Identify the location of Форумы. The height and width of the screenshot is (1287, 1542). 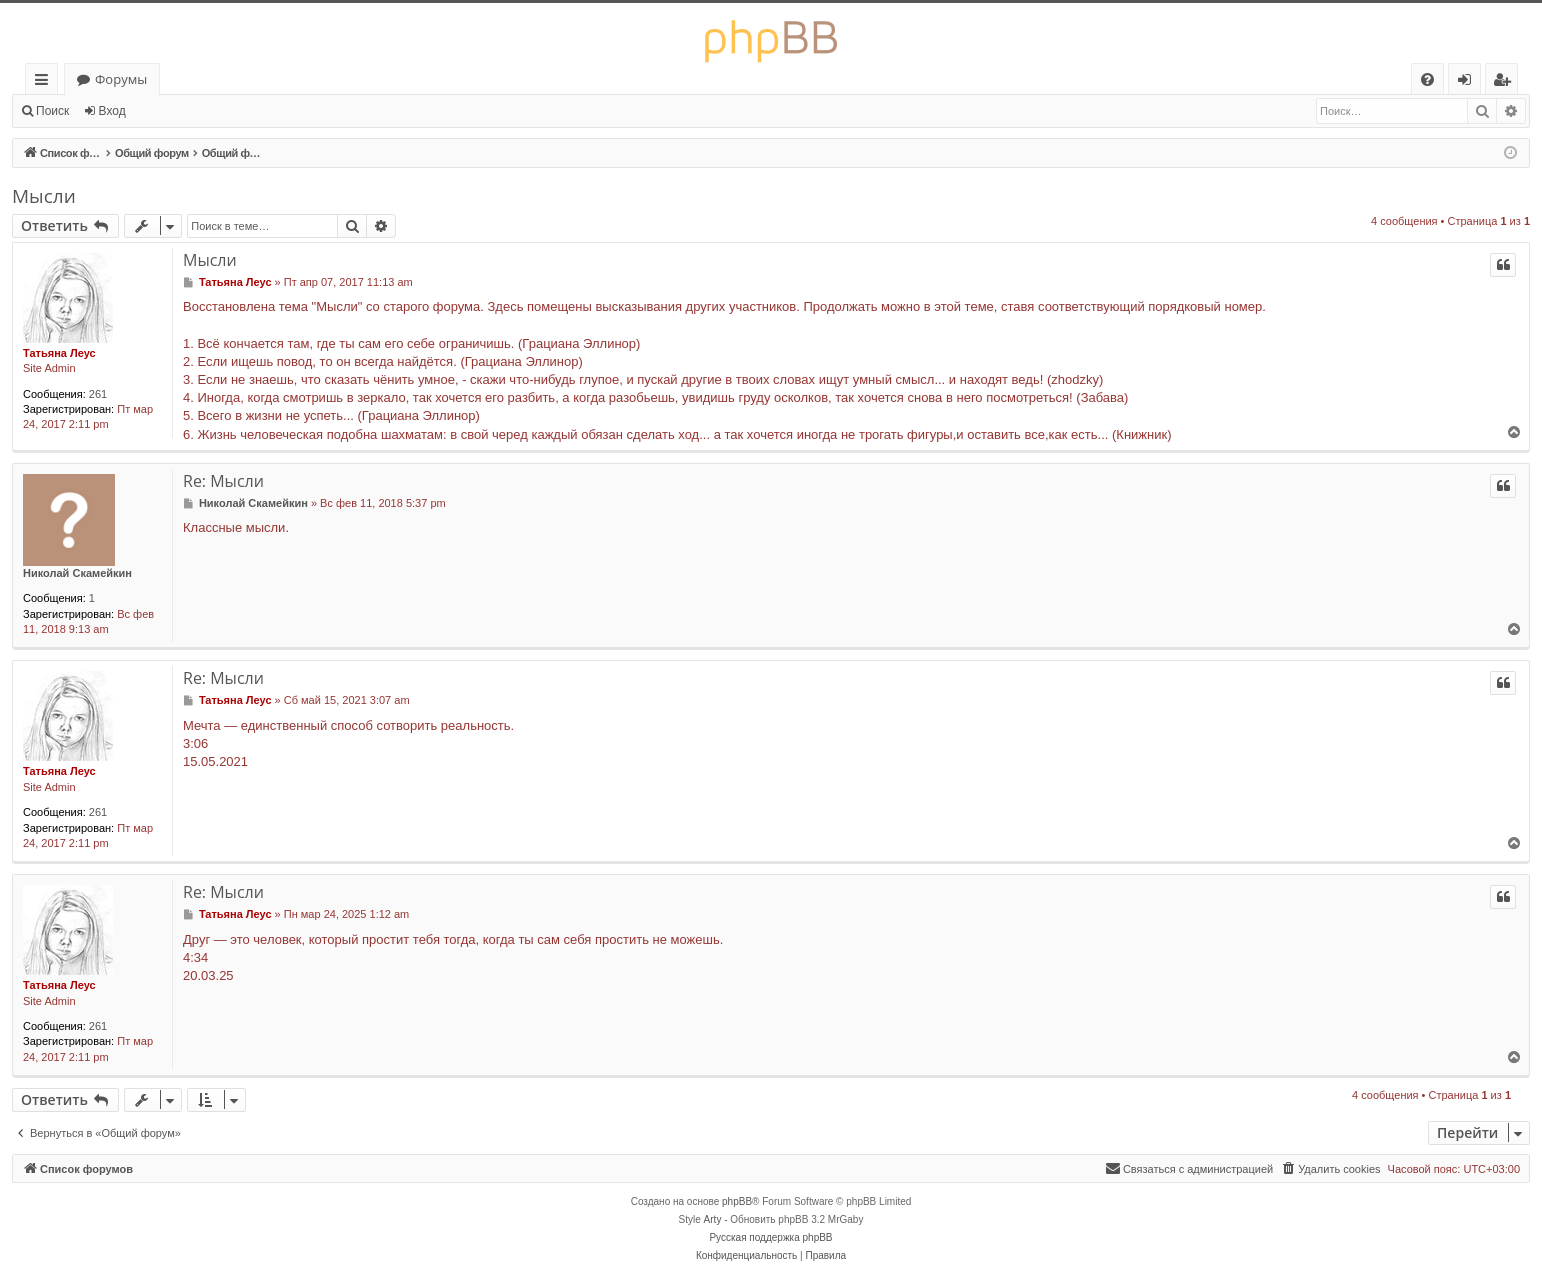
(121, 79).